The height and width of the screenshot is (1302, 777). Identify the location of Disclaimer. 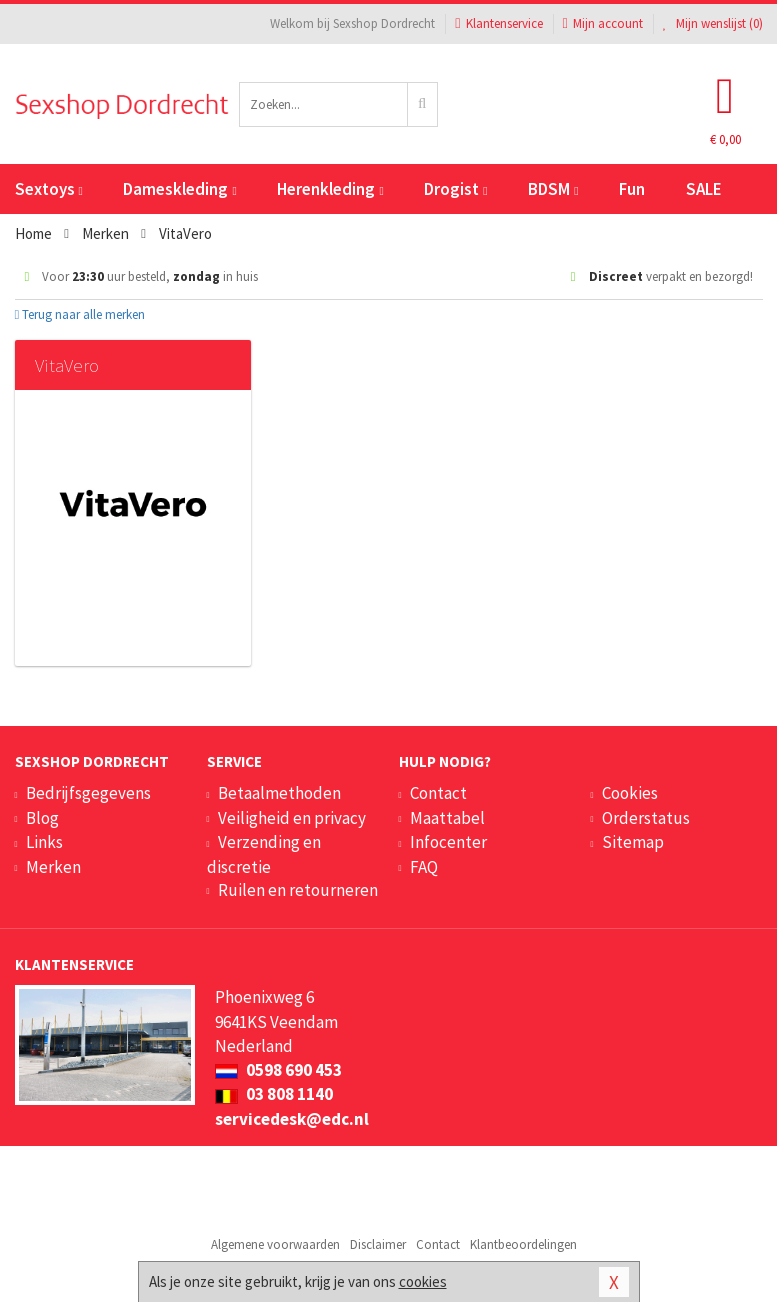
(378, 1244).